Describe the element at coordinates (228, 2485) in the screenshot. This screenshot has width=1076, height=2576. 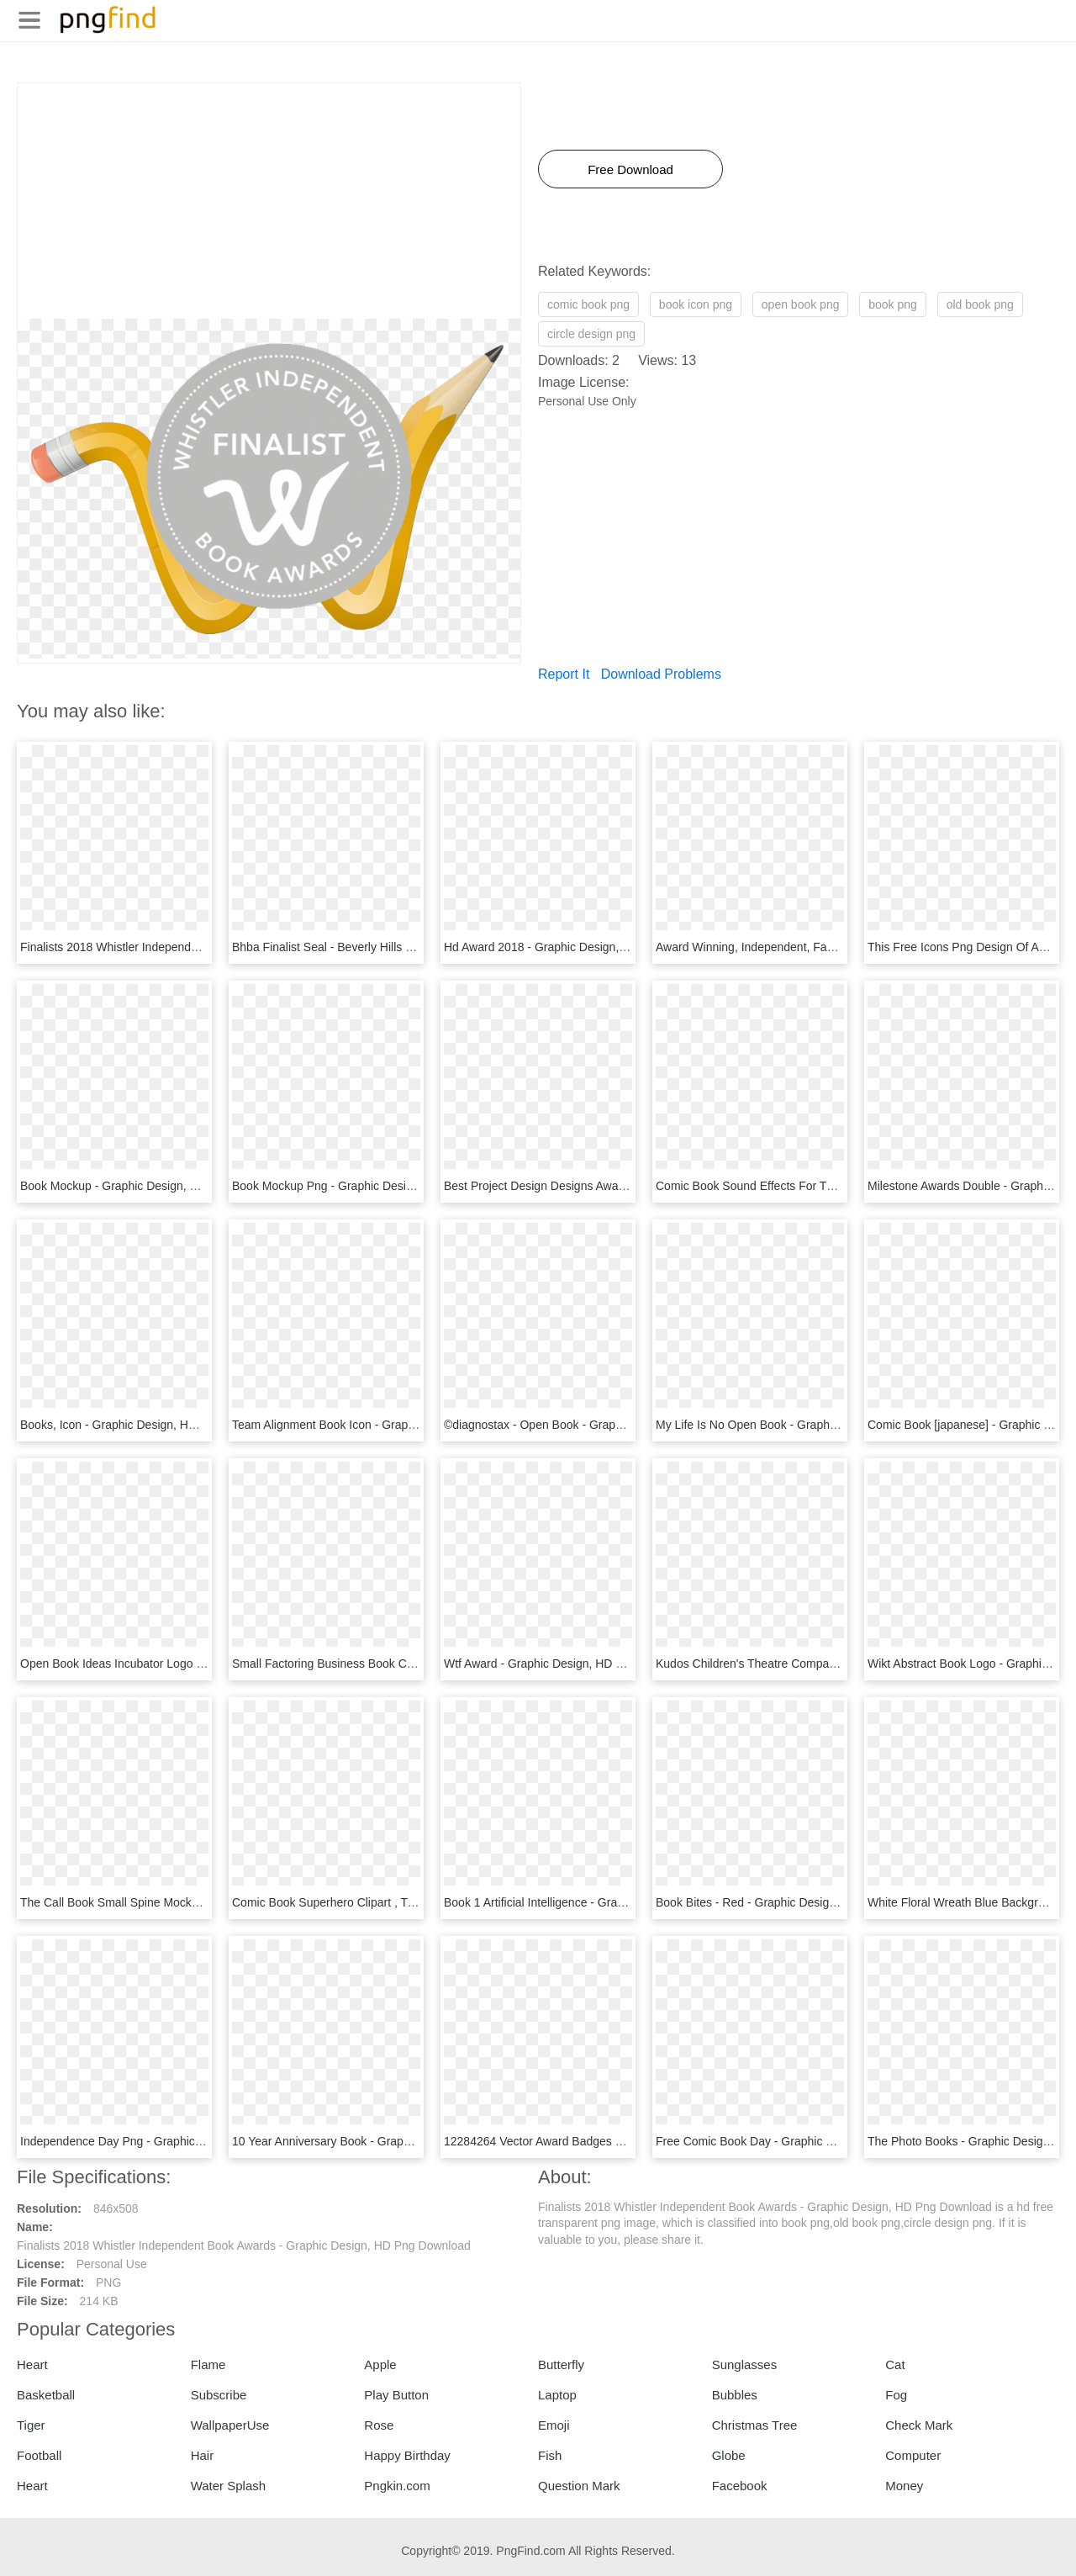
I see `Water Splash` at that location.